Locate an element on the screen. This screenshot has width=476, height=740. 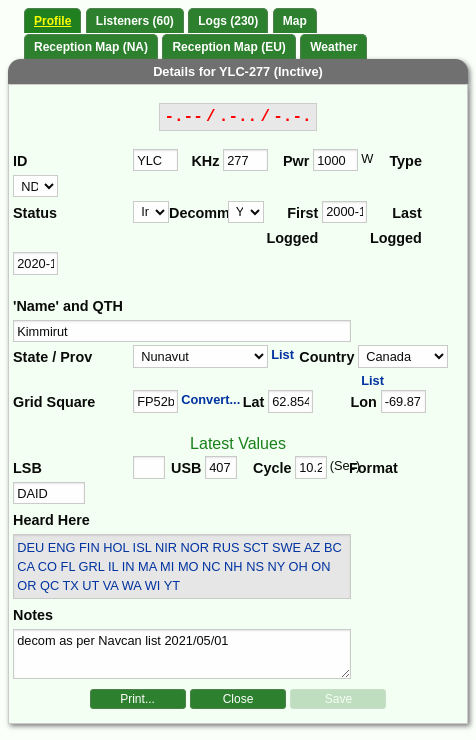
Decomm. is located at coordinates (198, 213).